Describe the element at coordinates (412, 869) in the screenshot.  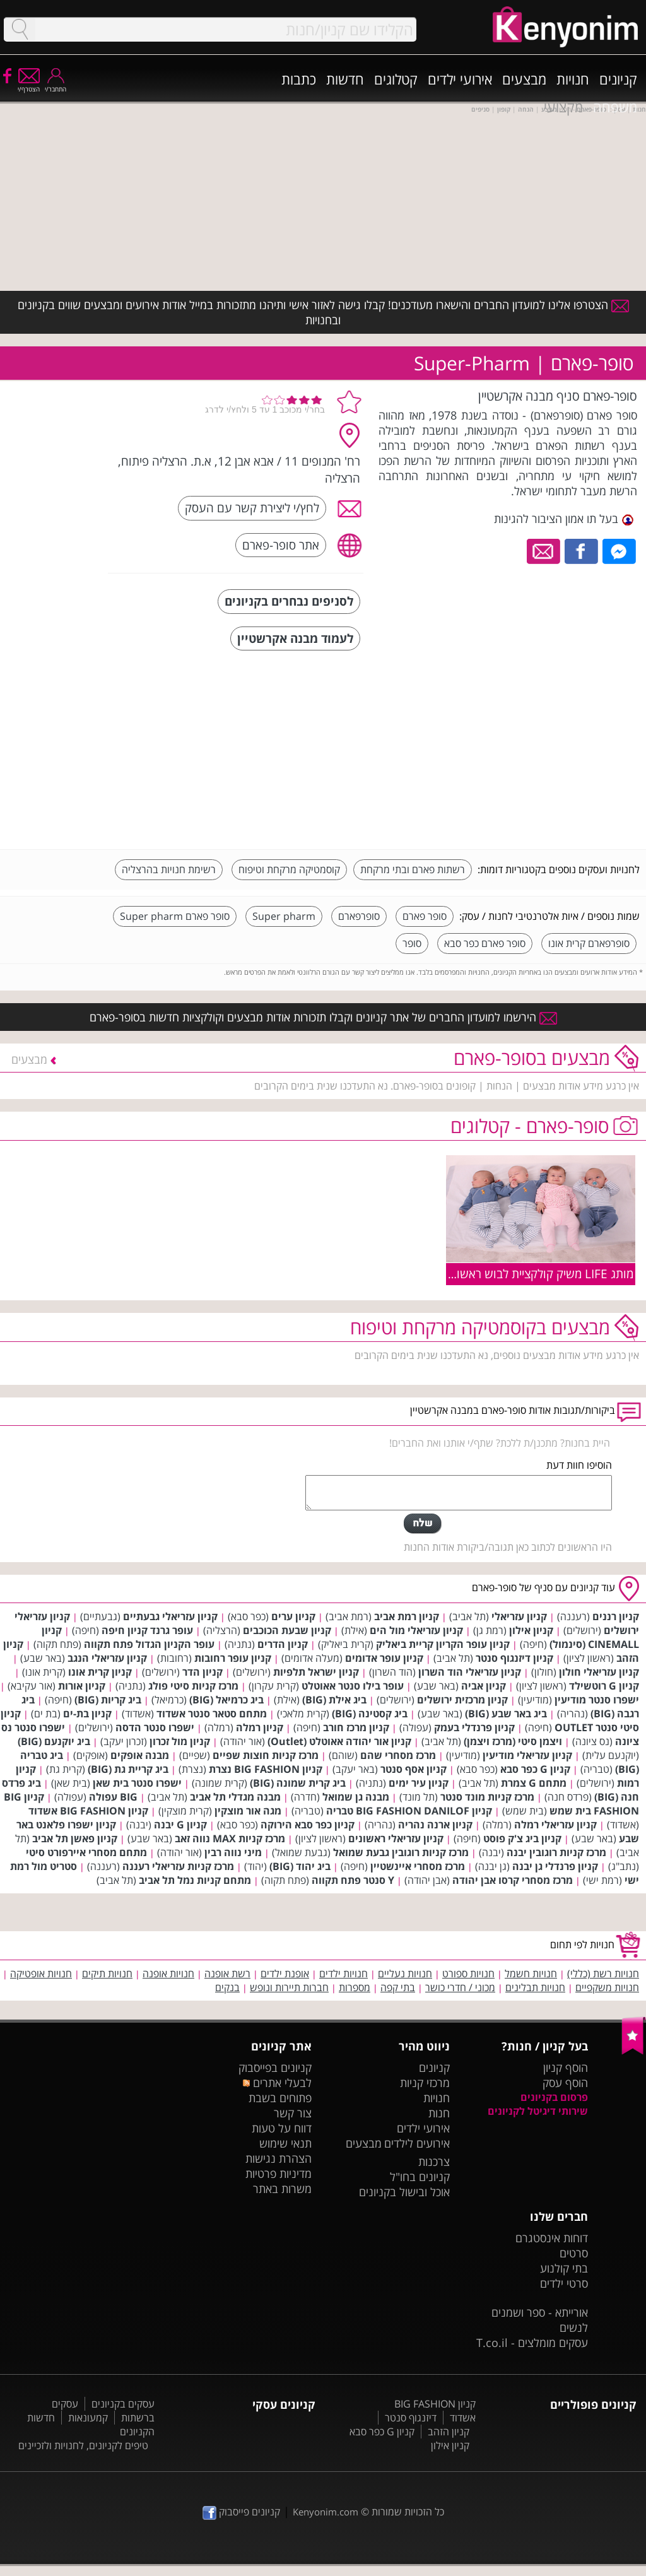
I see `רשתות פארם ובתי מרקחת` at that location.